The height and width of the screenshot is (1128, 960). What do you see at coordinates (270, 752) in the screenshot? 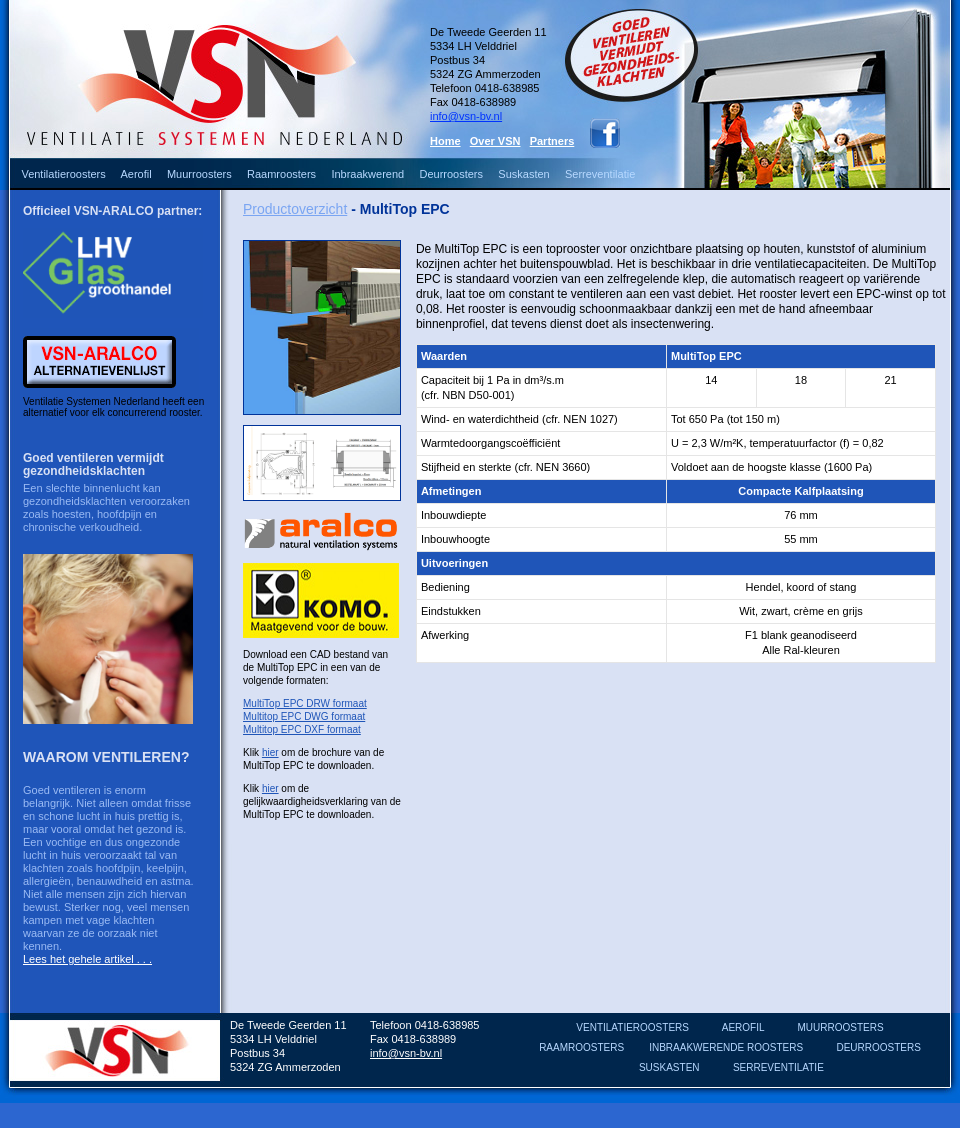
I see `hier` at bounding box center [270, 752].